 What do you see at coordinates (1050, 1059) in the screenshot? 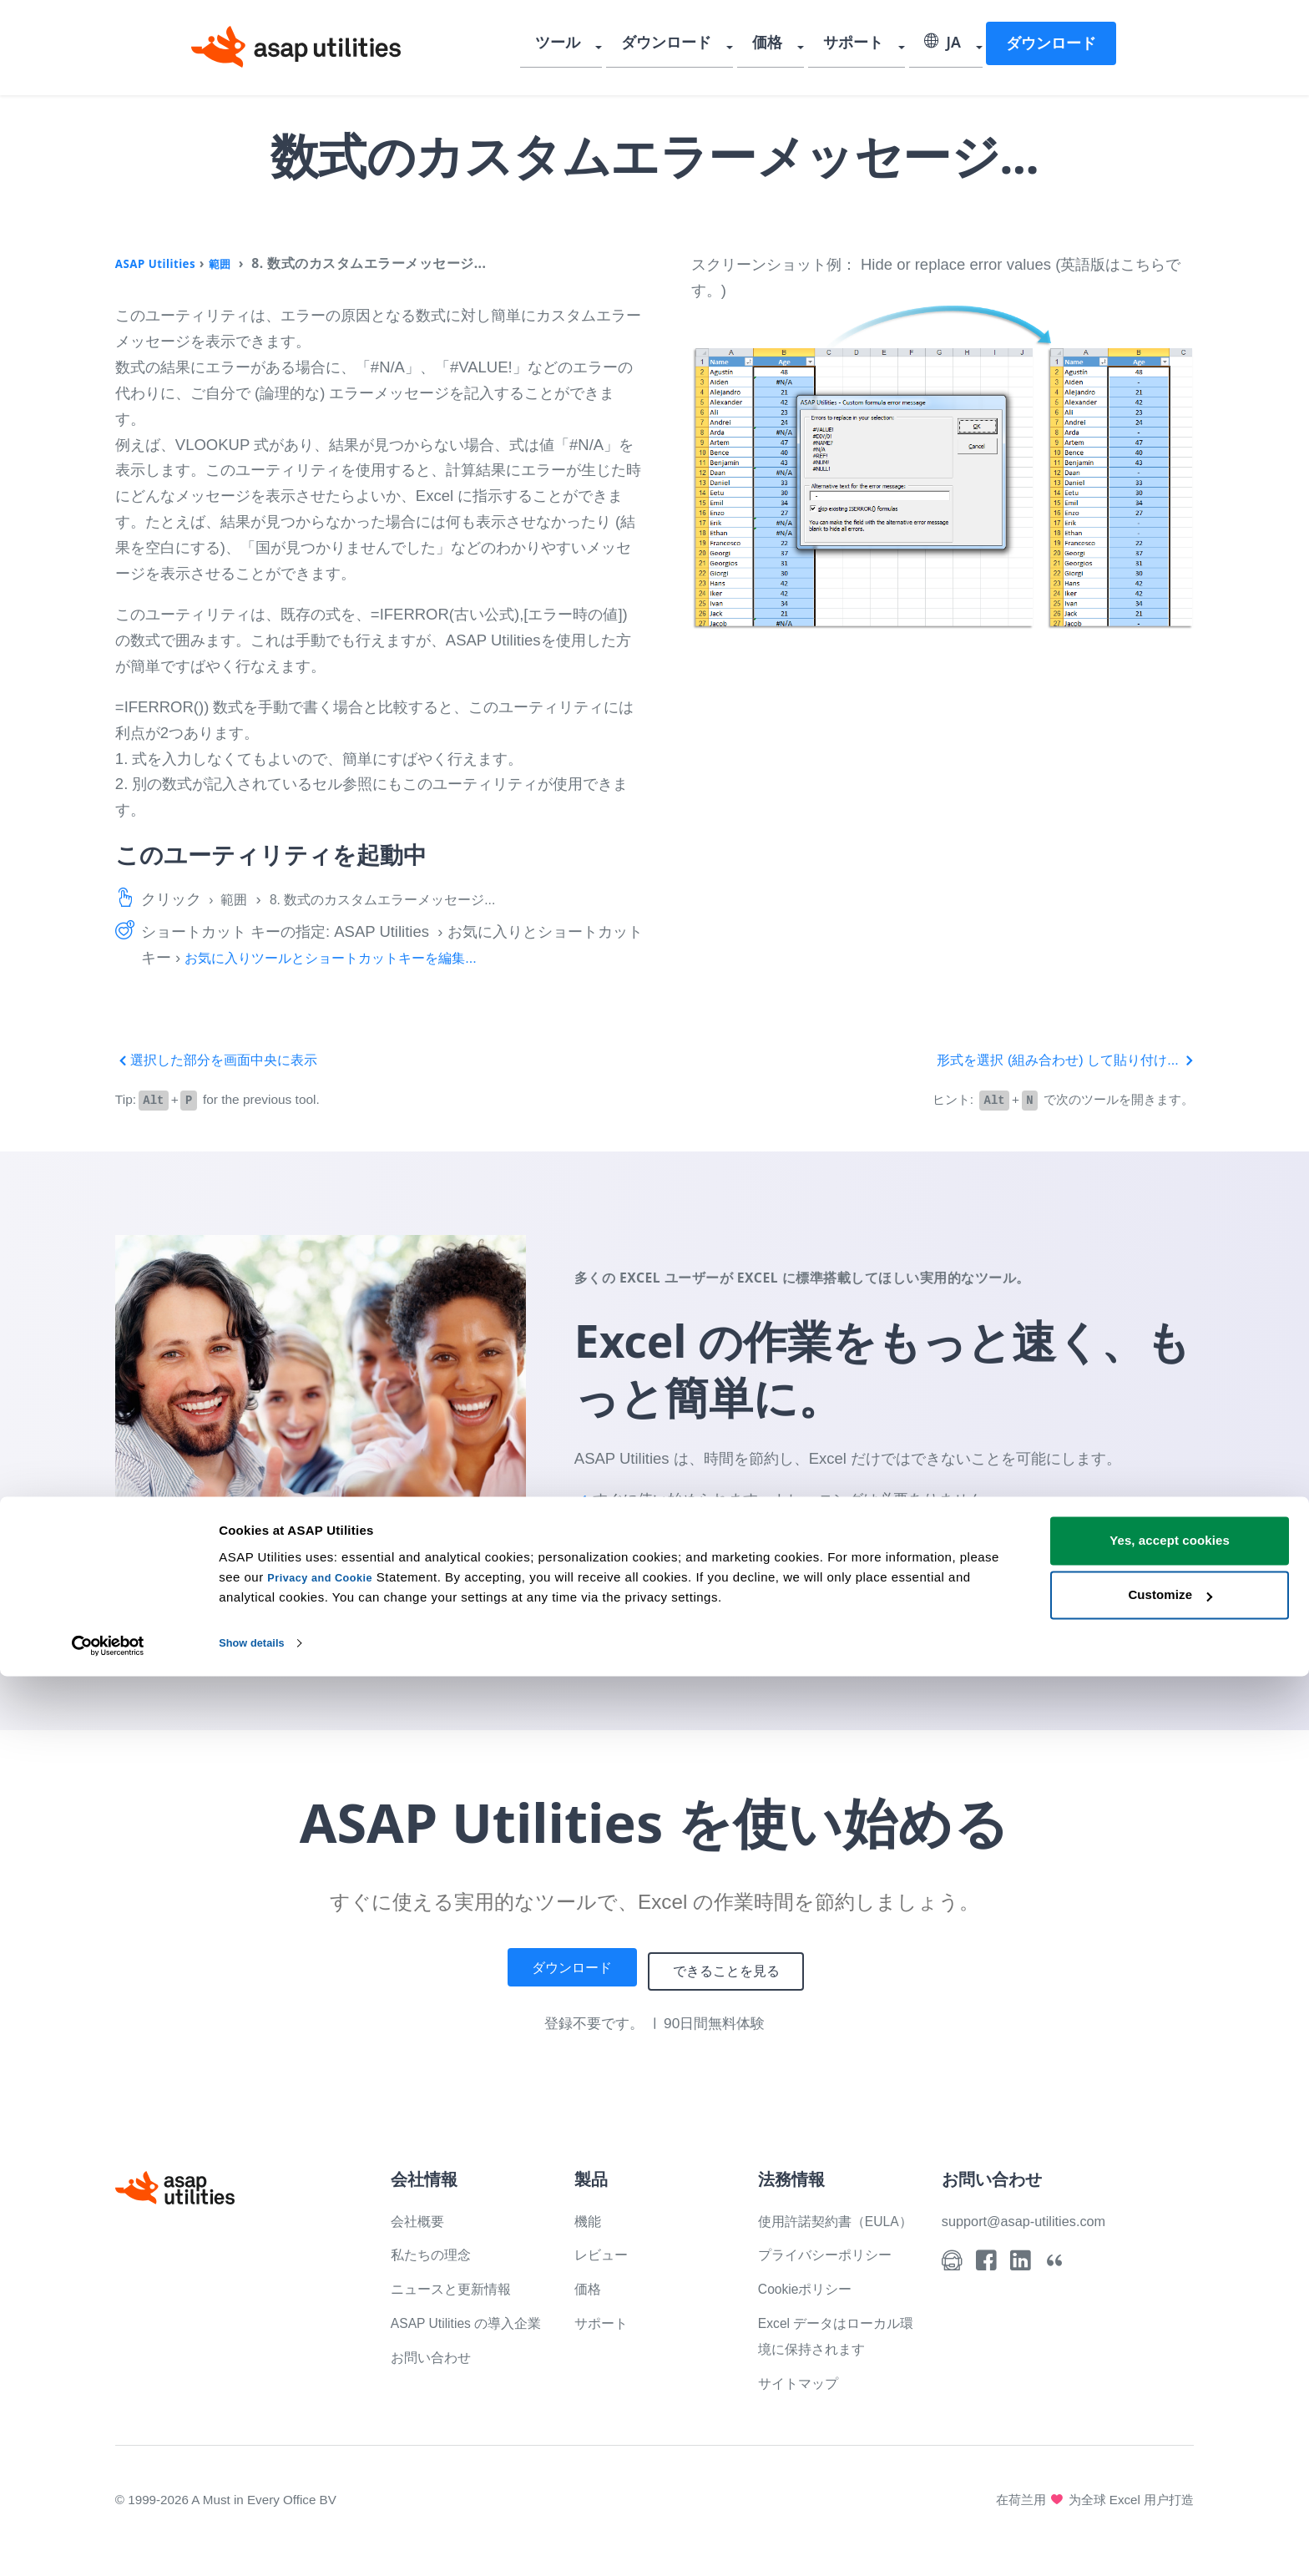
I see `形式を選択 (組み合わせ) して貼り付け...` at bounding box center [1050, 1059].